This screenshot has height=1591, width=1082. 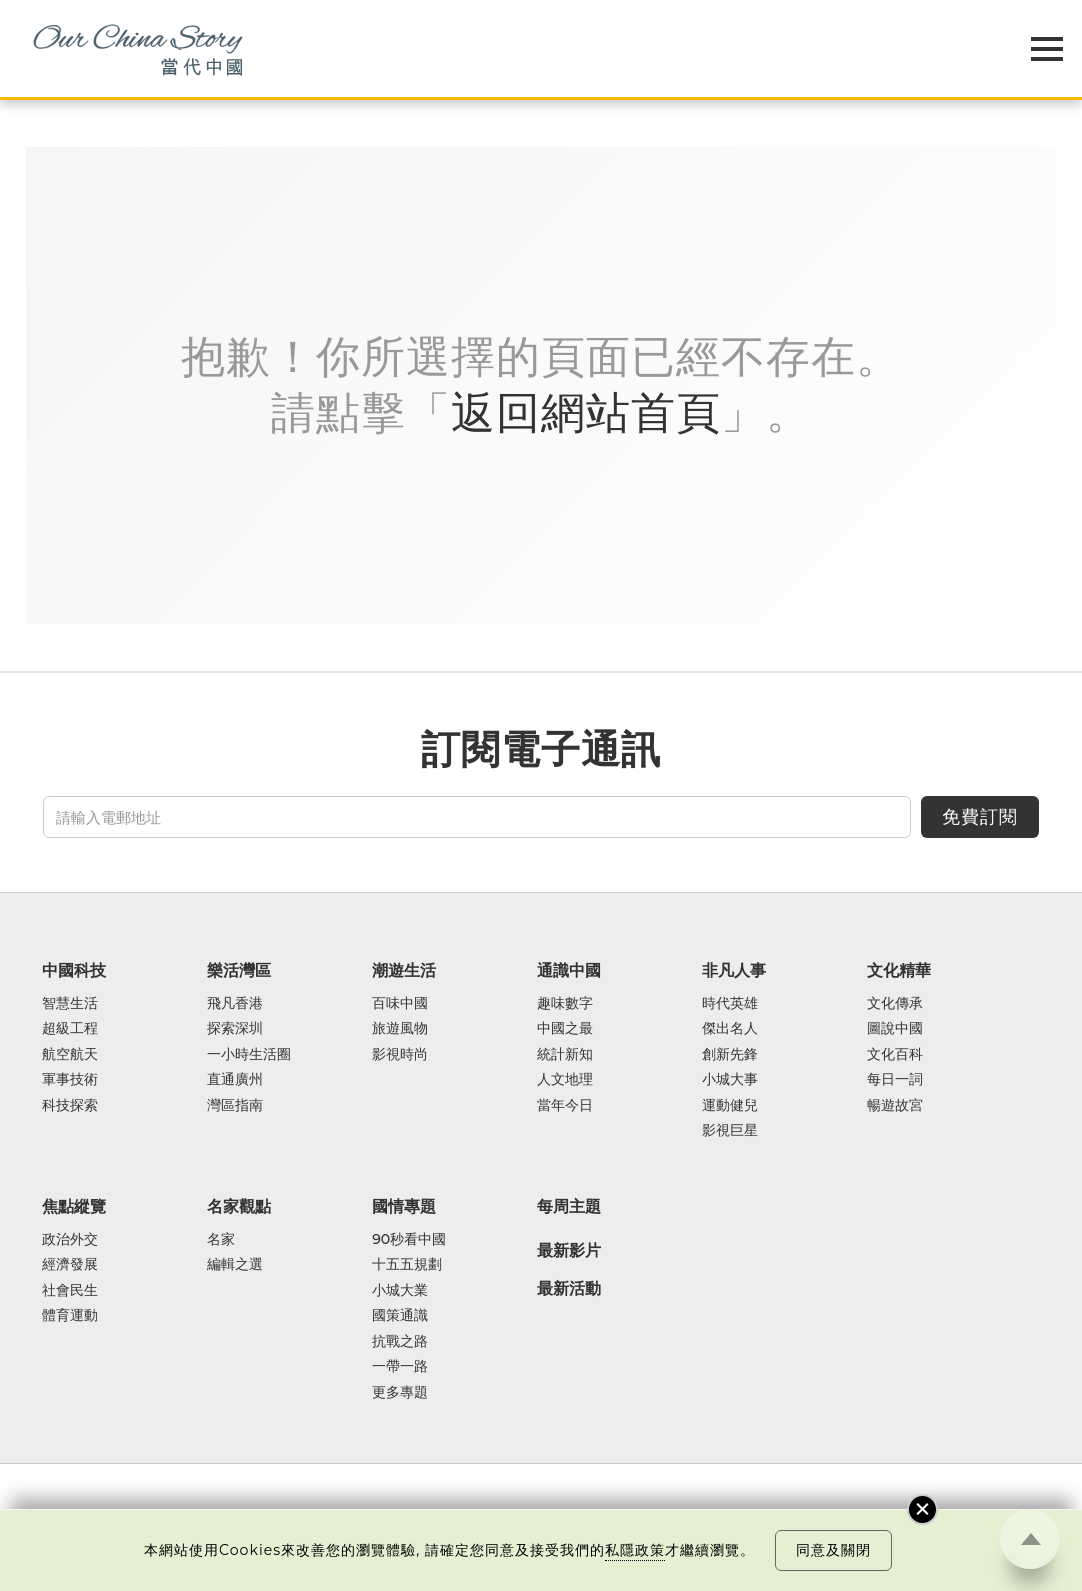 I want to click on 灣區指南, so click(x=235, y=1105).